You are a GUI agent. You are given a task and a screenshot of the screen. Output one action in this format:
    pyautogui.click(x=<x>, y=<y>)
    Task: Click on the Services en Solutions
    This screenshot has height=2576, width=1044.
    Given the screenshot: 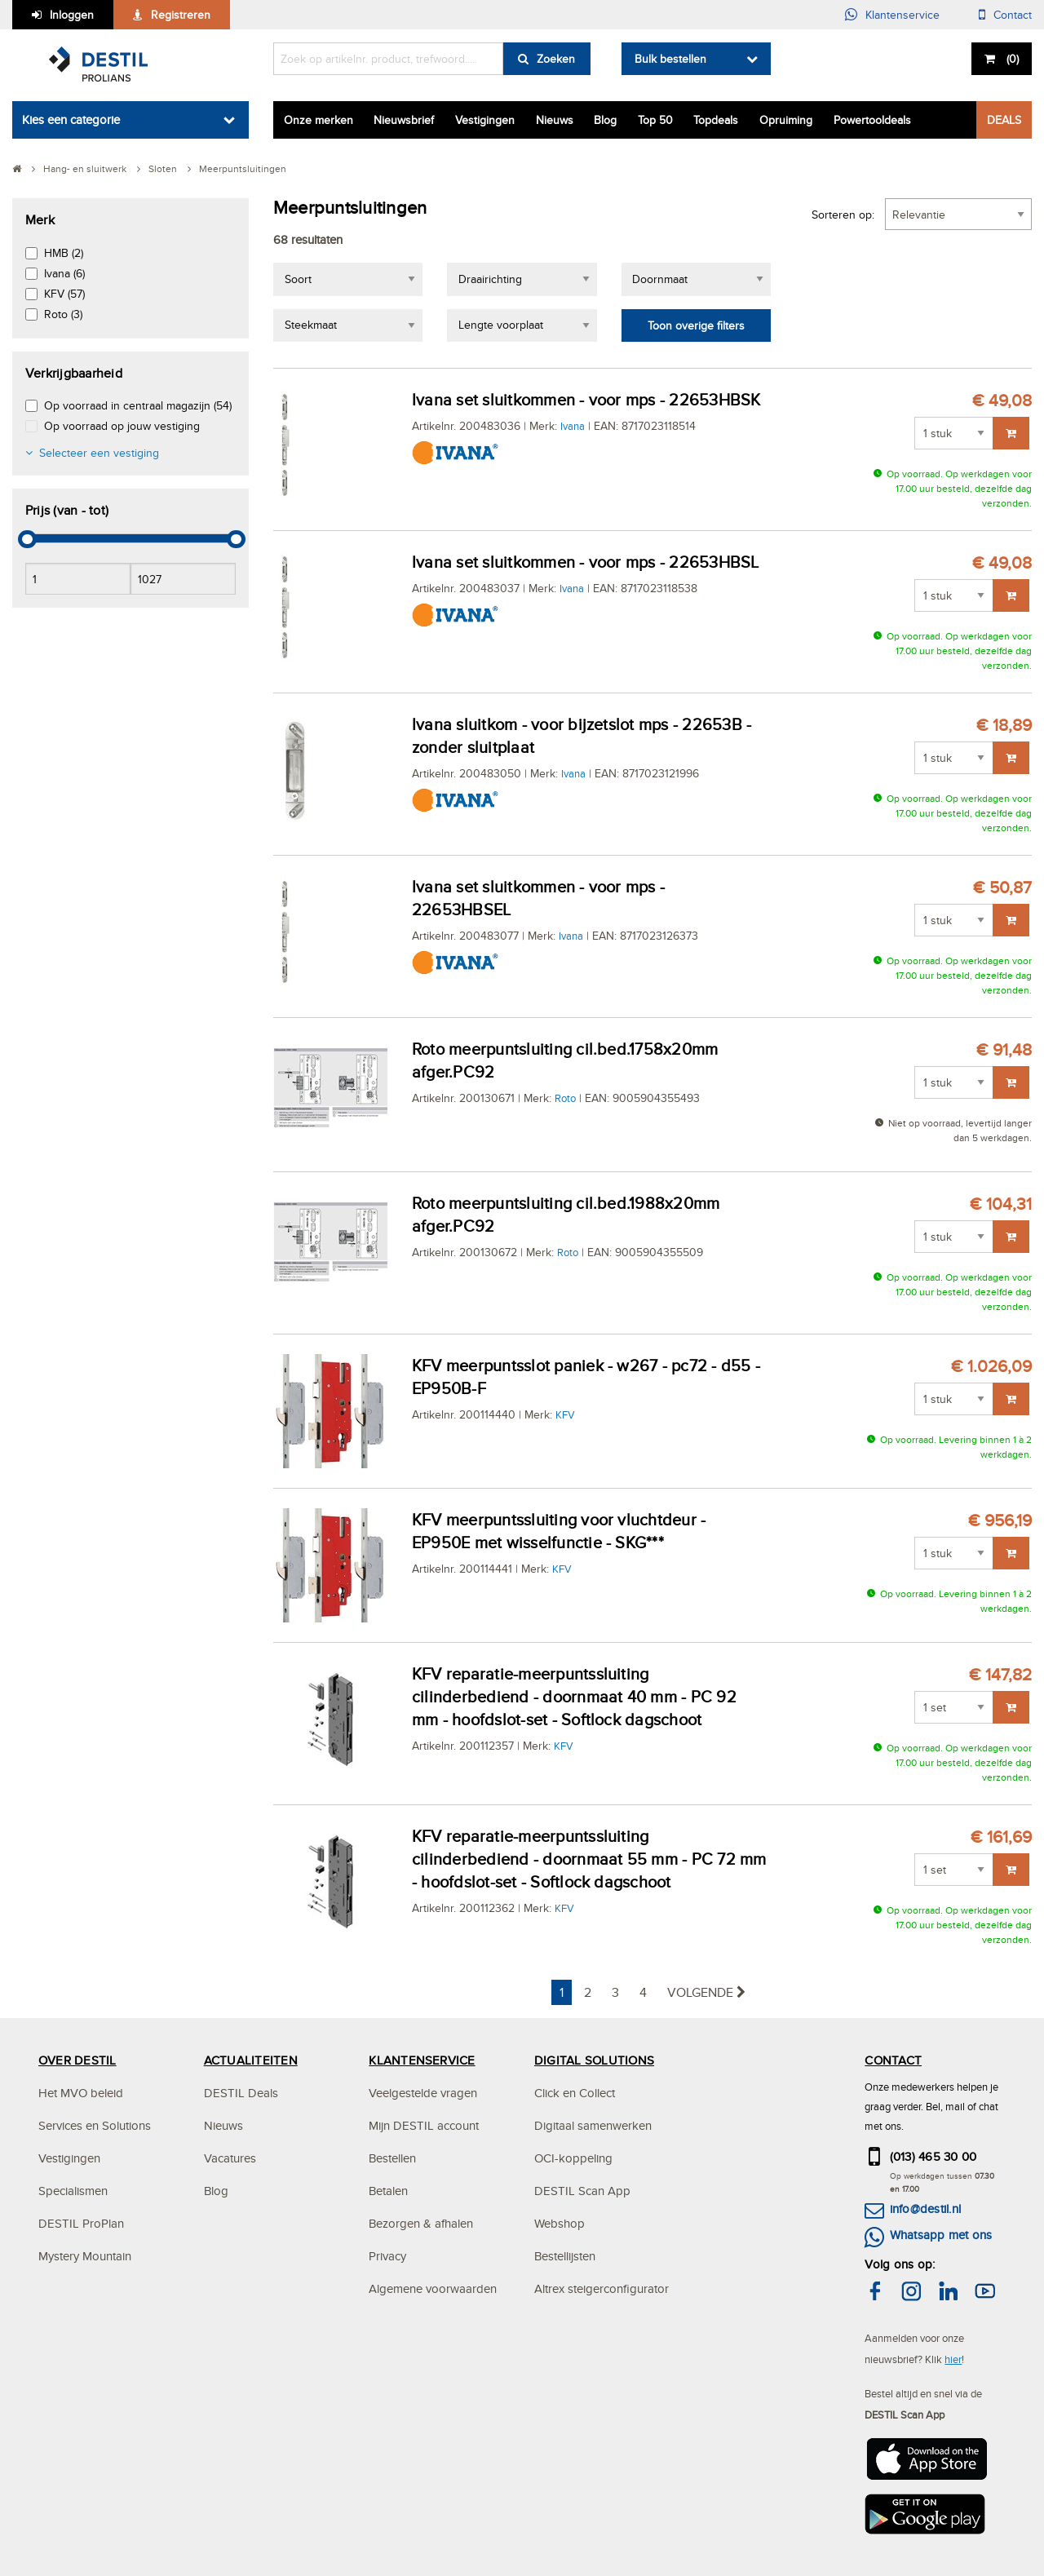 What is the action you would take?
    pyautogui.click(x=94, y=2125)
    